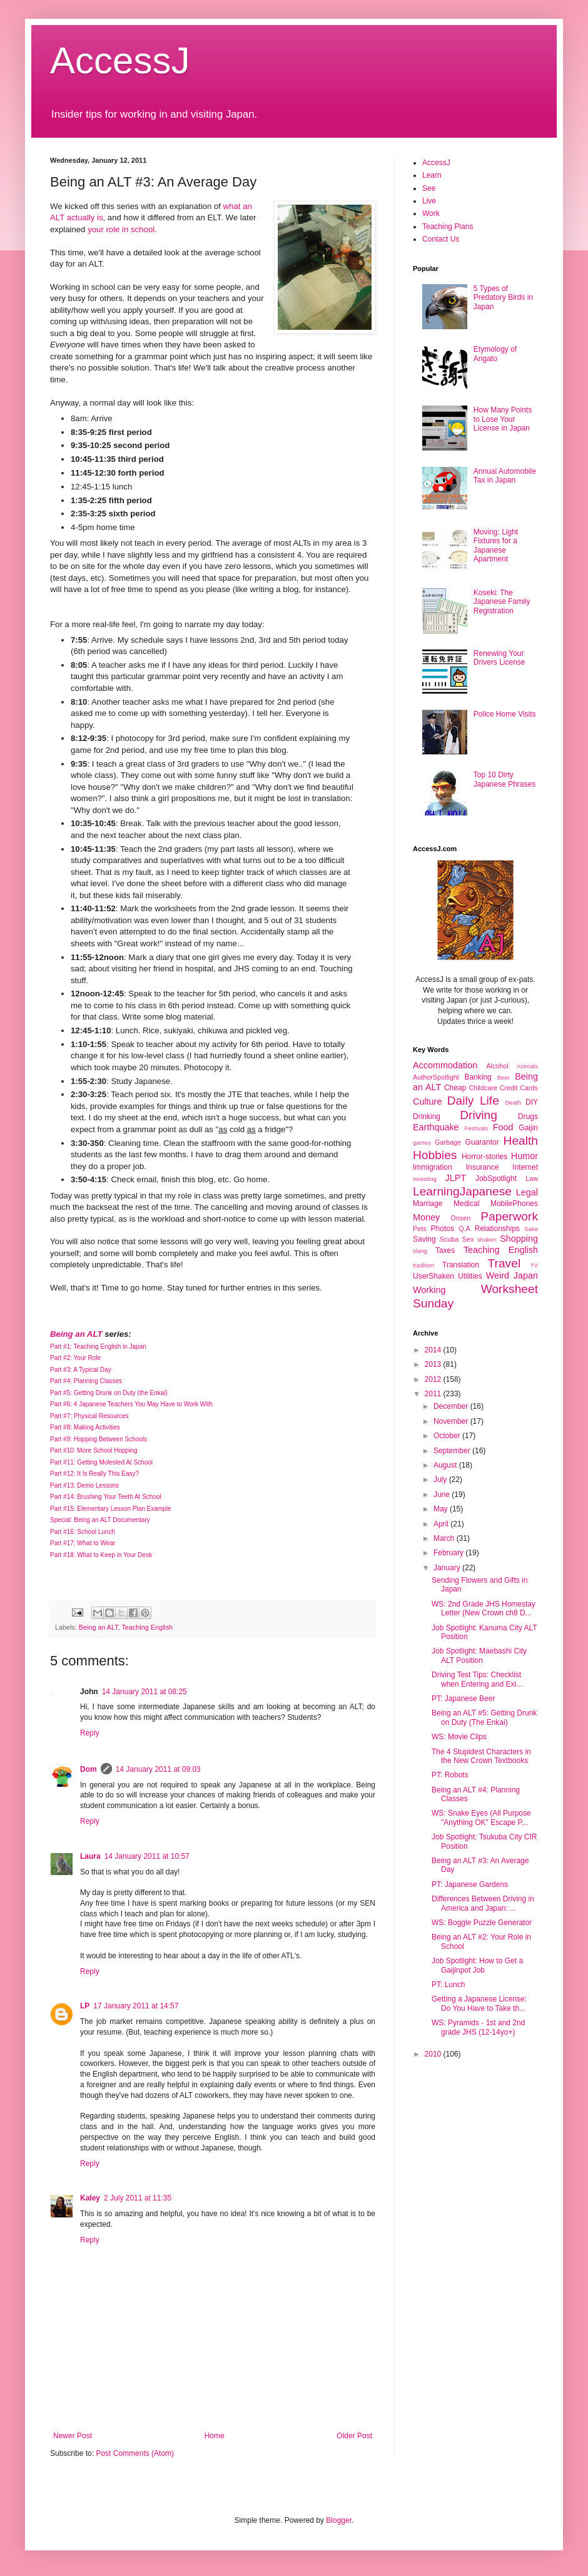  I want to click on 2012, so click(434, 1379).